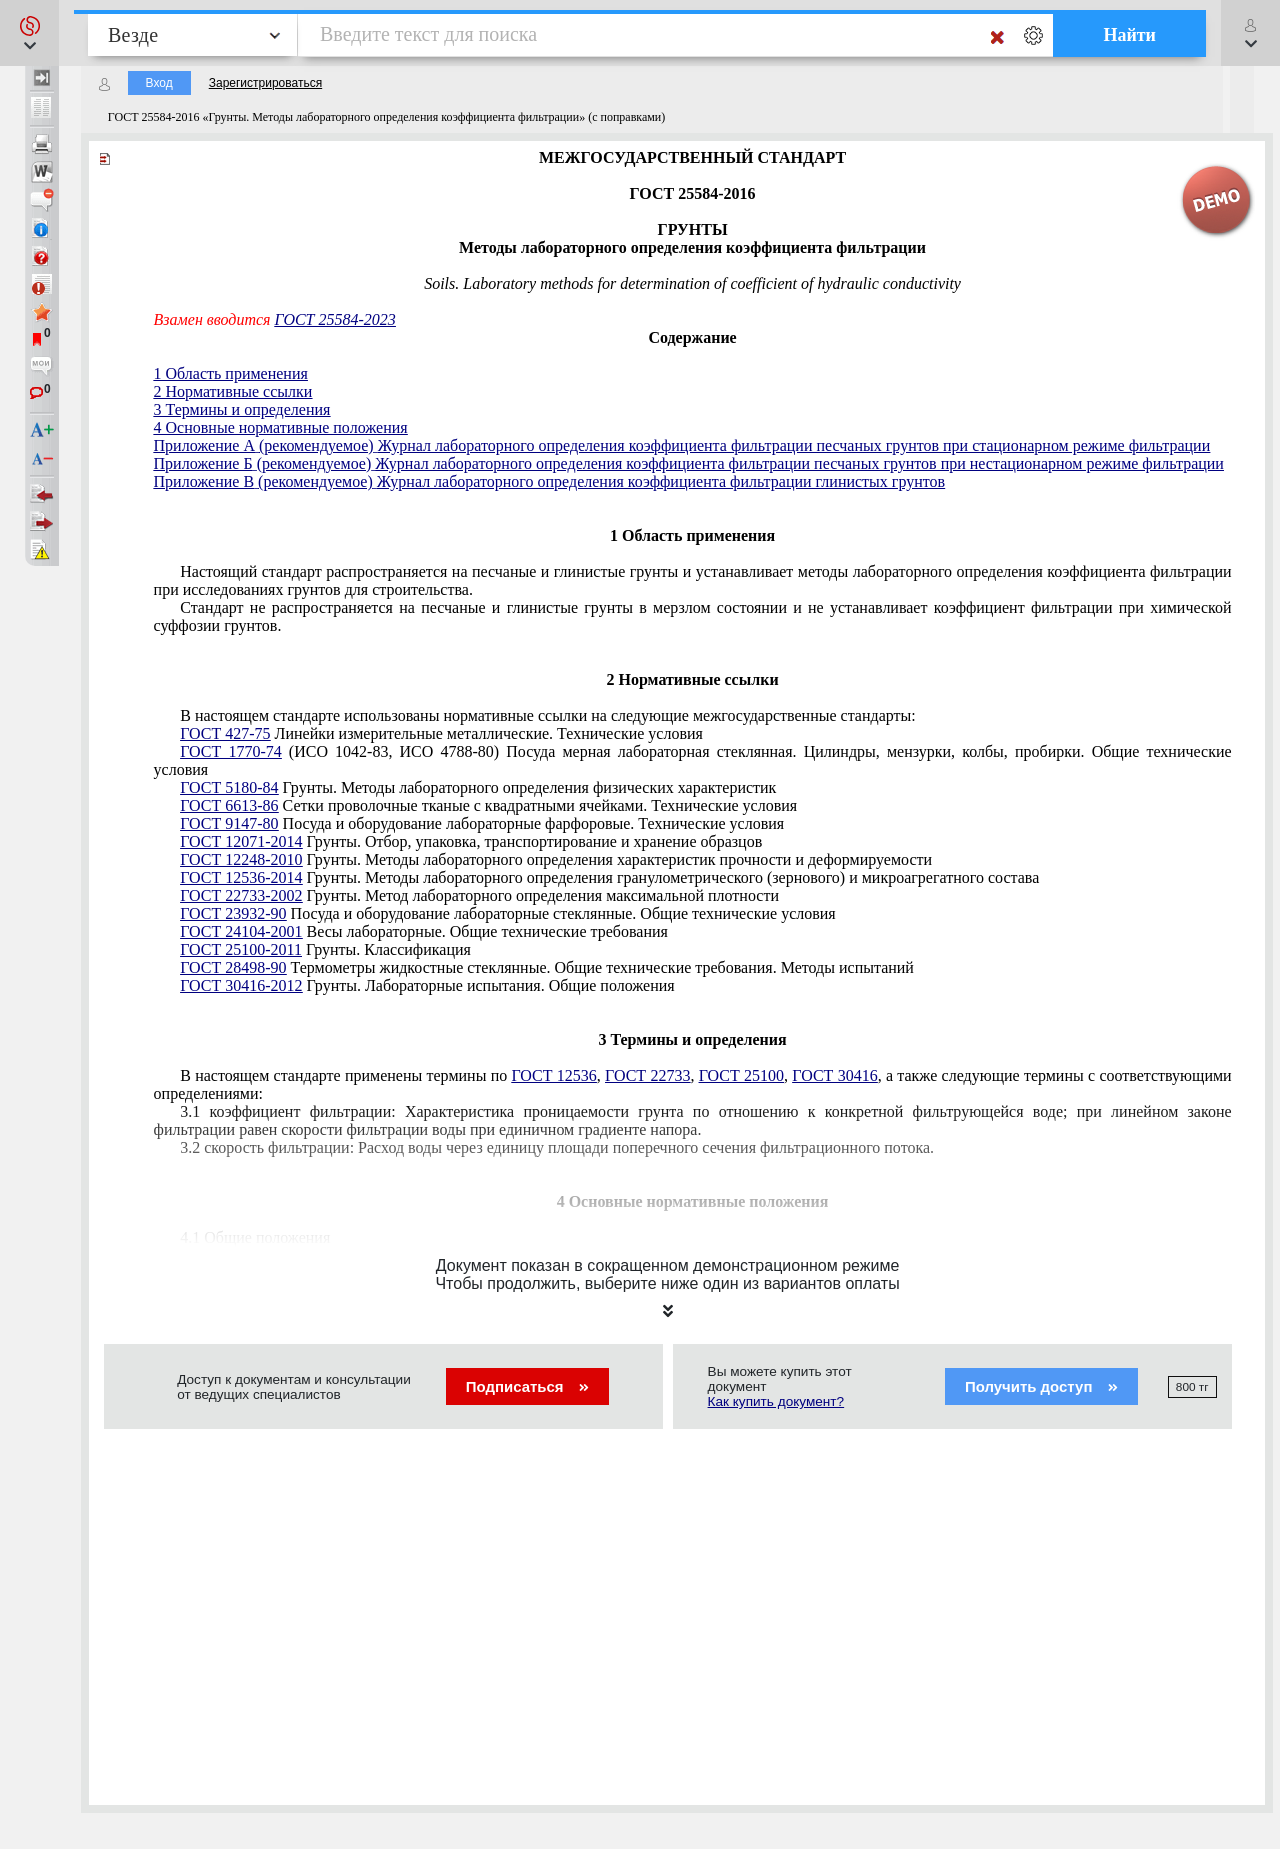  Describe the element at coordinates (316, 445) in the screenshot. I see `(рекомендуемое)` at that location.